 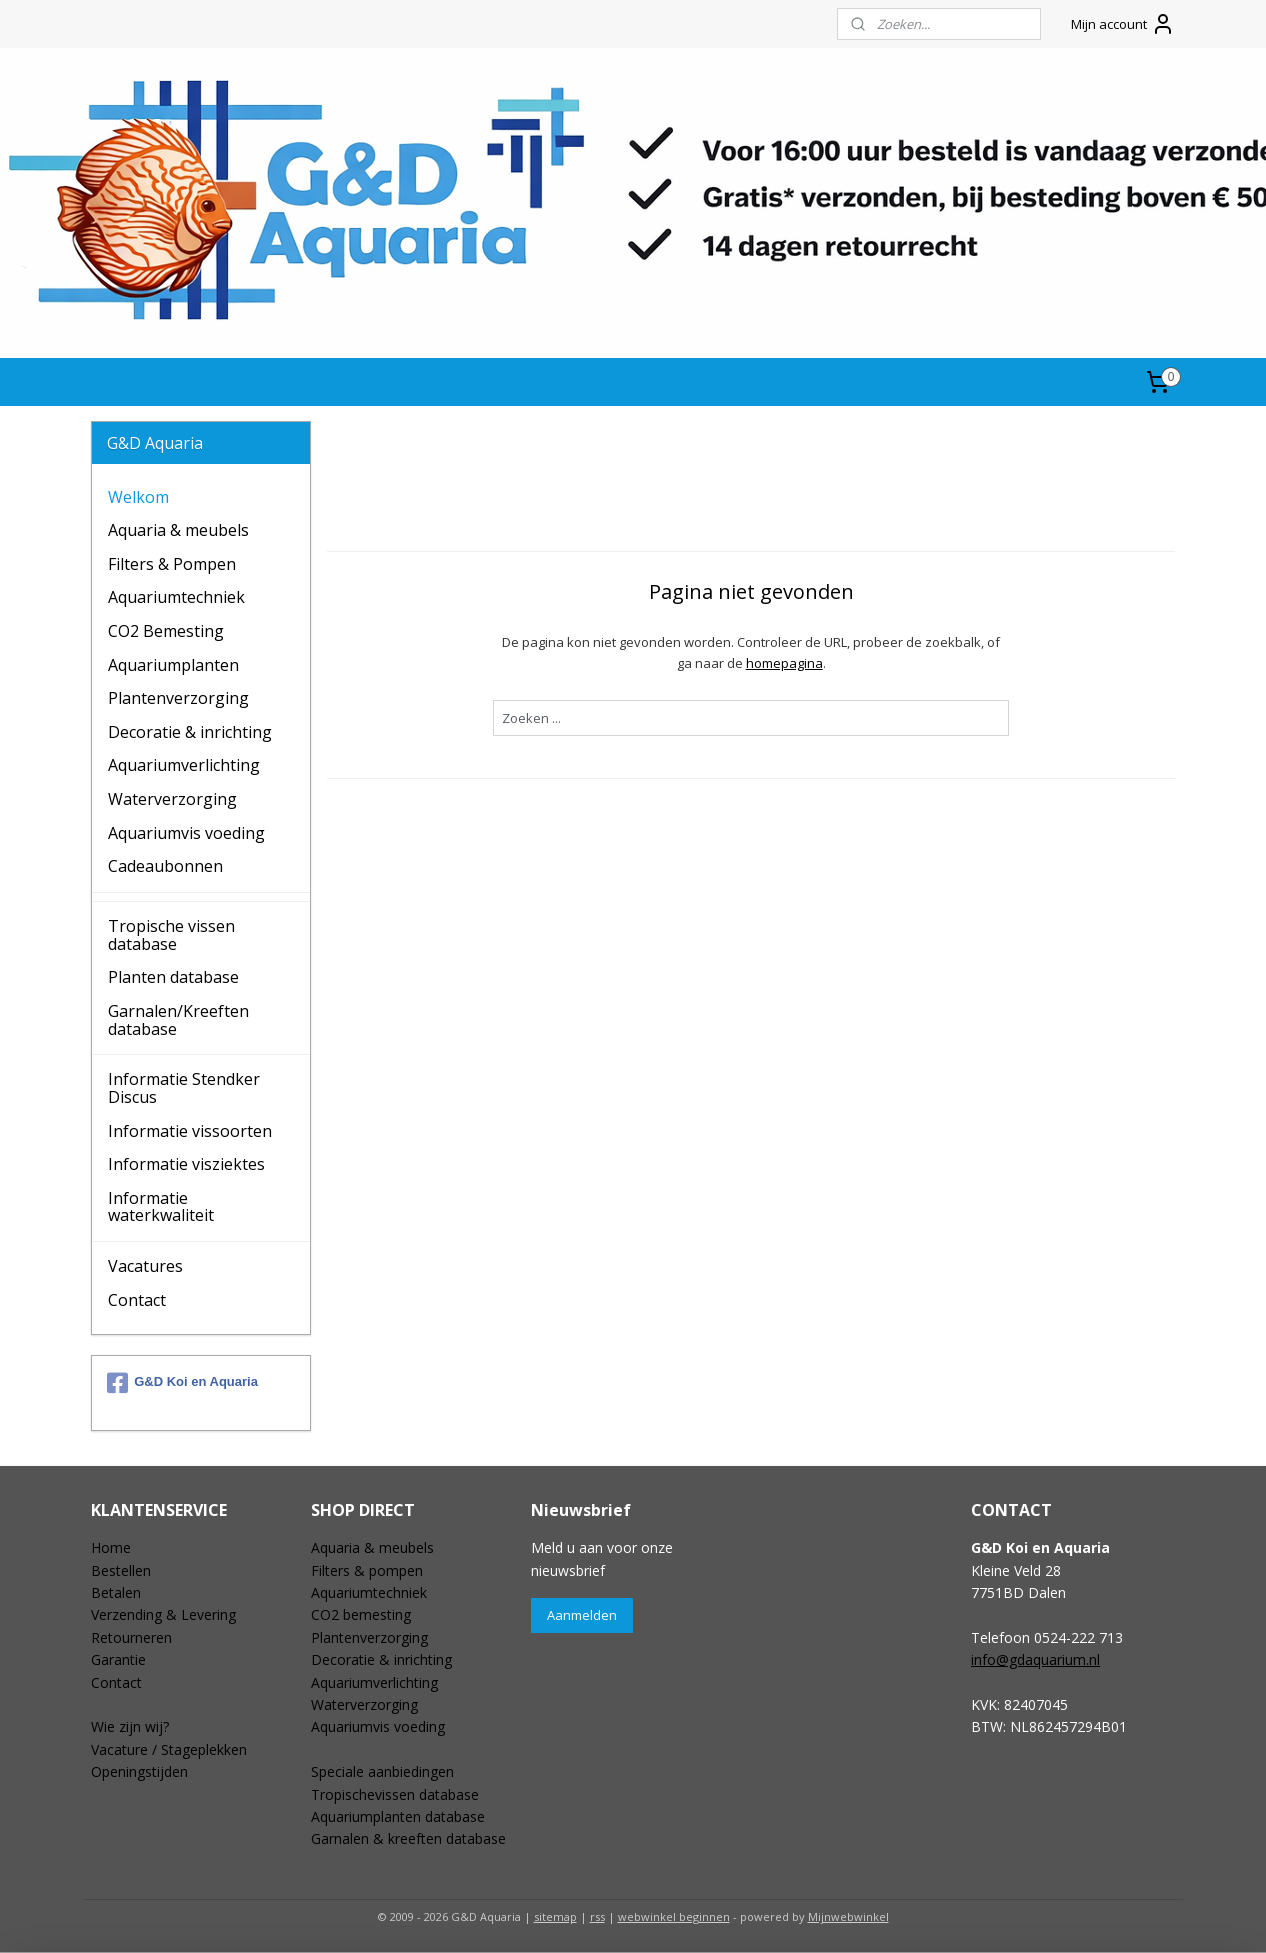 I want to click on Home, so click(x=111, y=1547).